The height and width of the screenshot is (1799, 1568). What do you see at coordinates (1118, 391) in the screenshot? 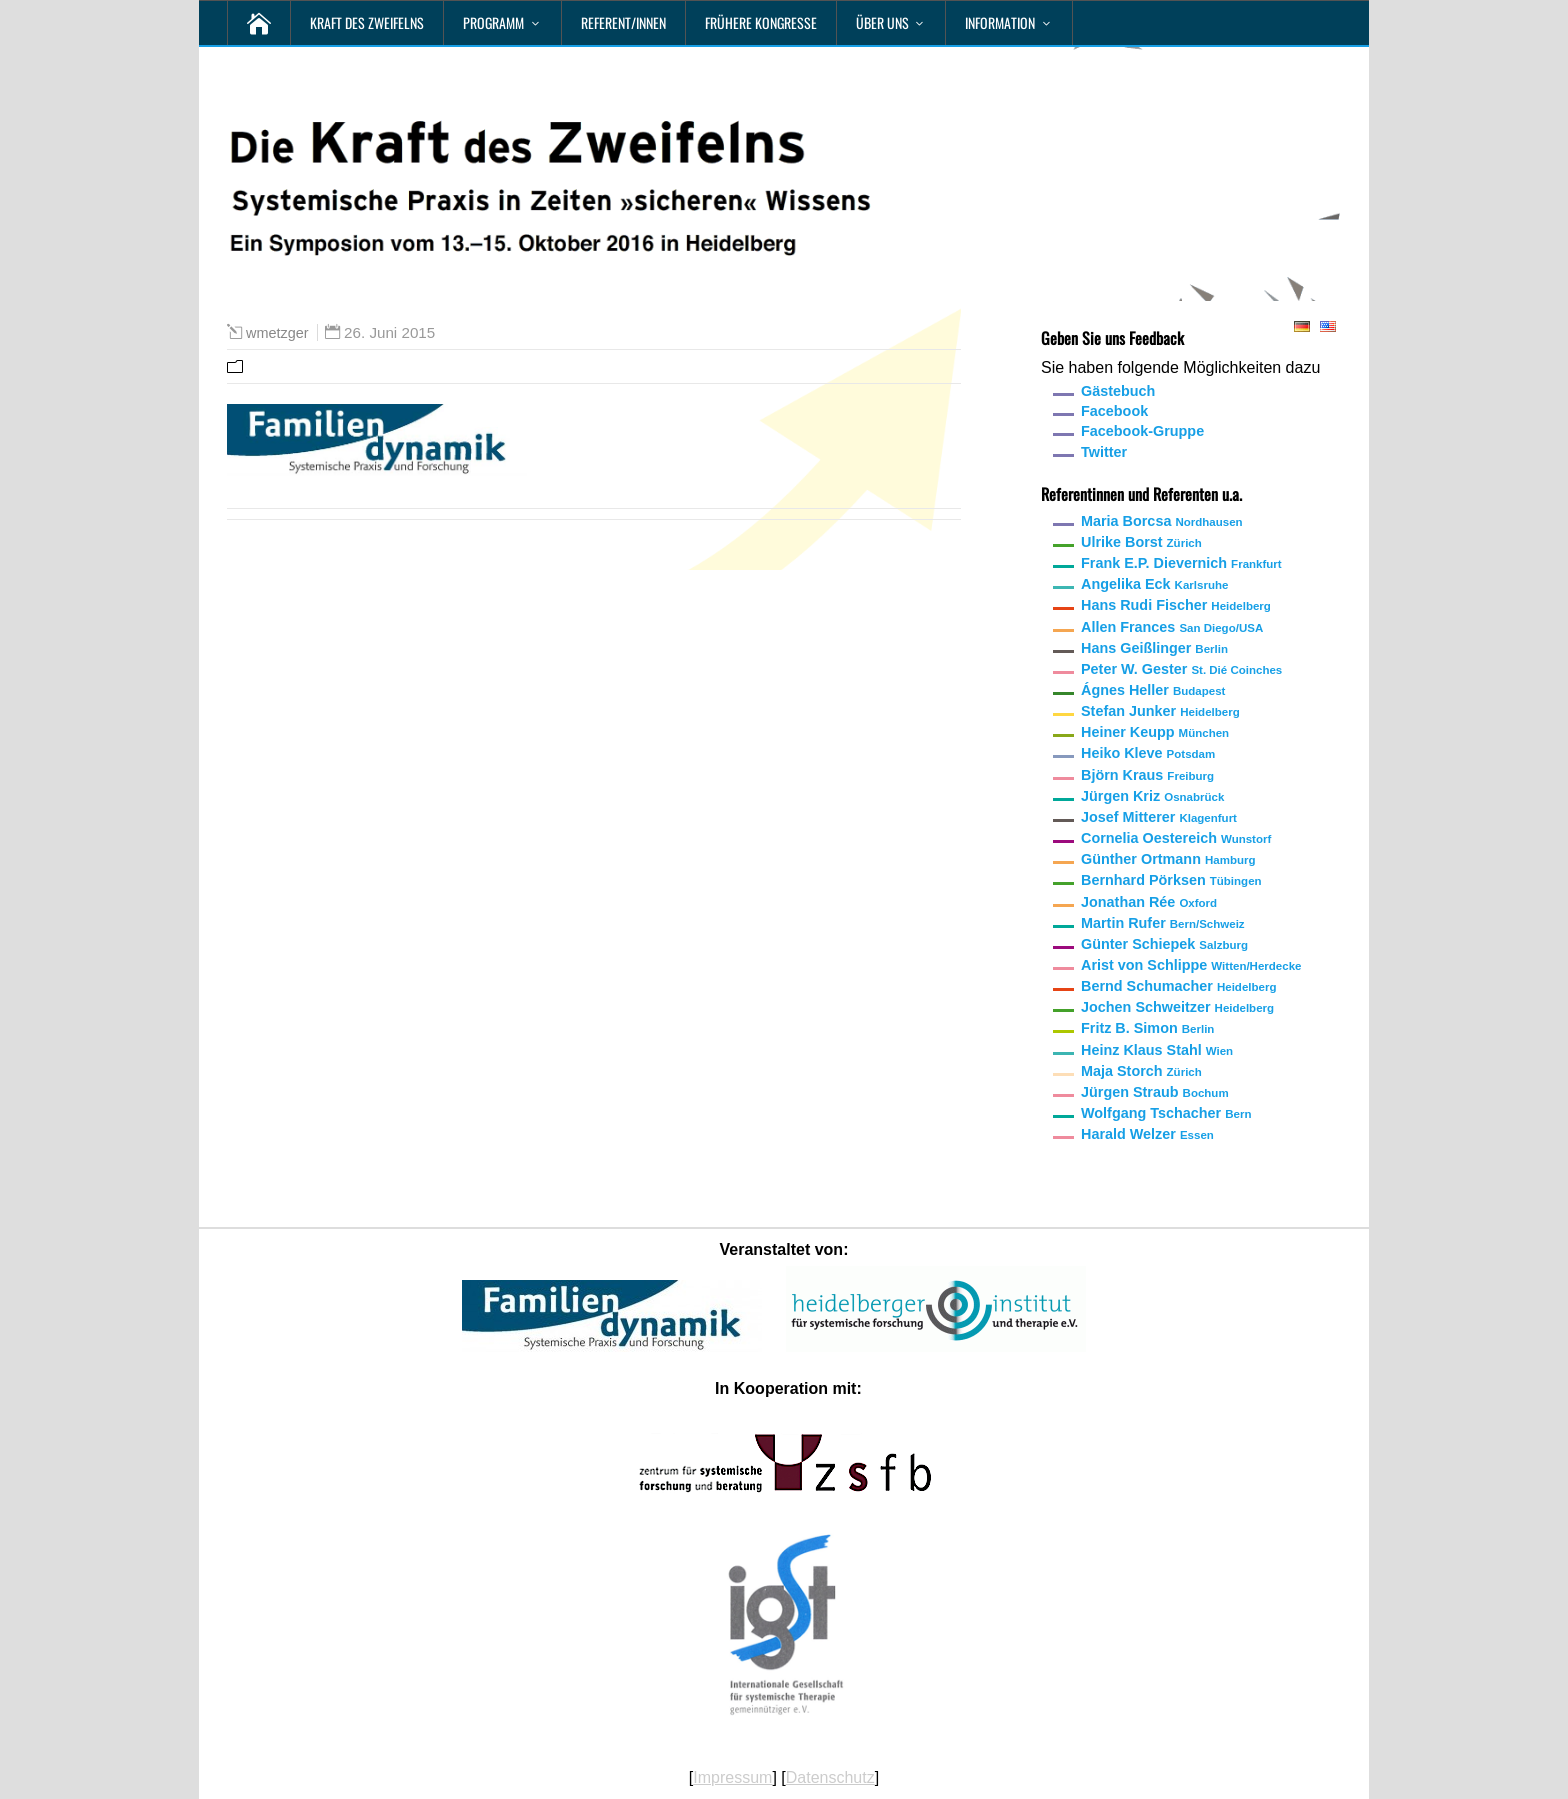
I see `Gästebuch` at bounding box center [1118, 391].